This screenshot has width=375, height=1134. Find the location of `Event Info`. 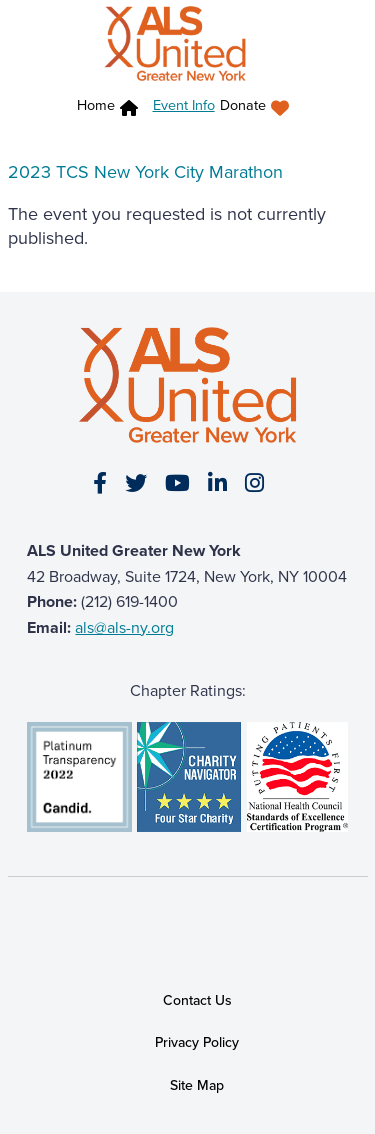

Event Info is located at coordinates (184, 105).